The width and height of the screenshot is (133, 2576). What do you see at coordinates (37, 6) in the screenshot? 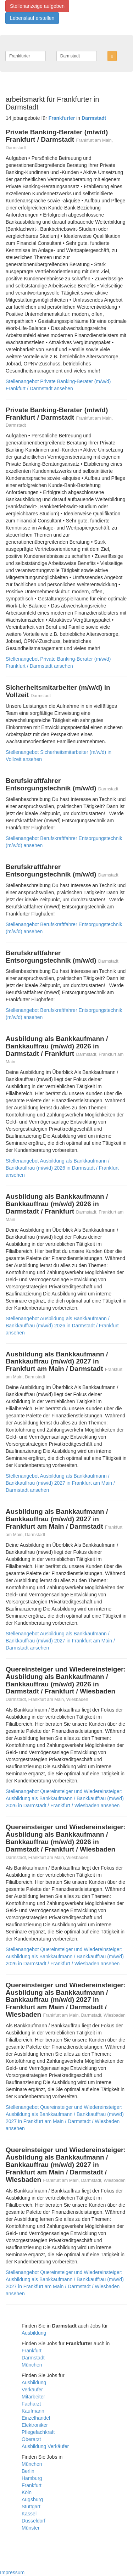
I see `Stellenanzeige aufgeben` at bounding box center [37, 6].